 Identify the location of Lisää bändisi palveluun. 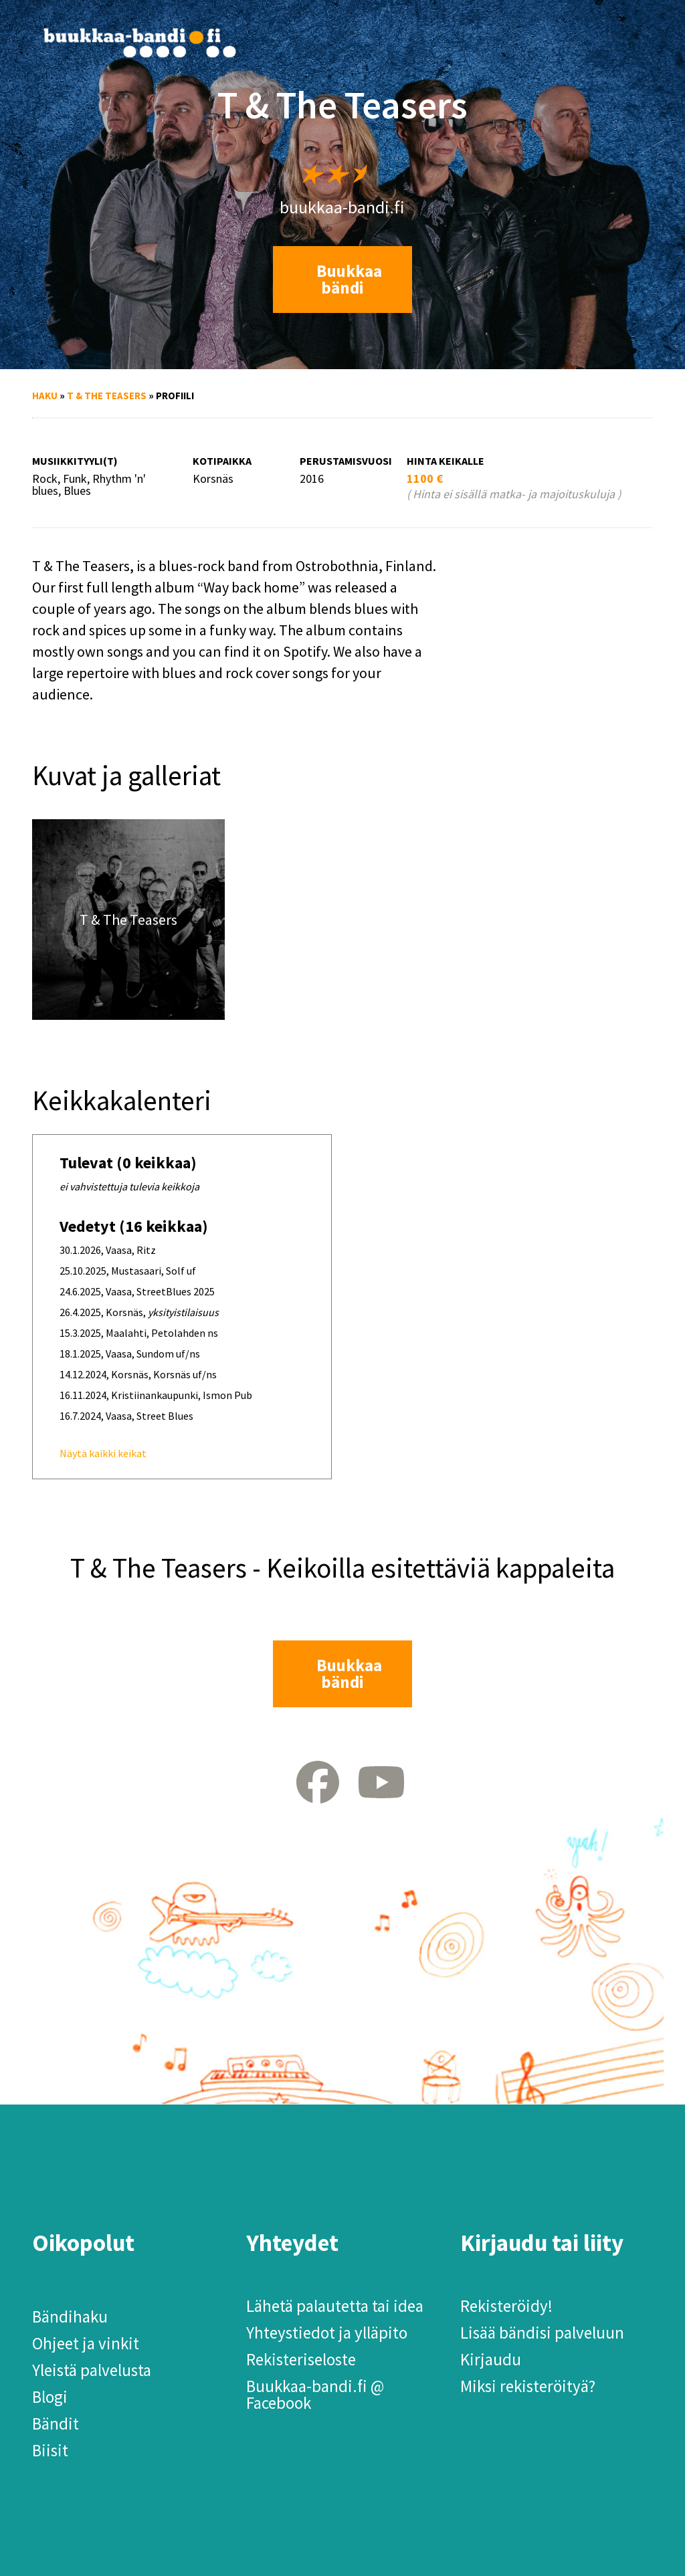
(542, 2332).